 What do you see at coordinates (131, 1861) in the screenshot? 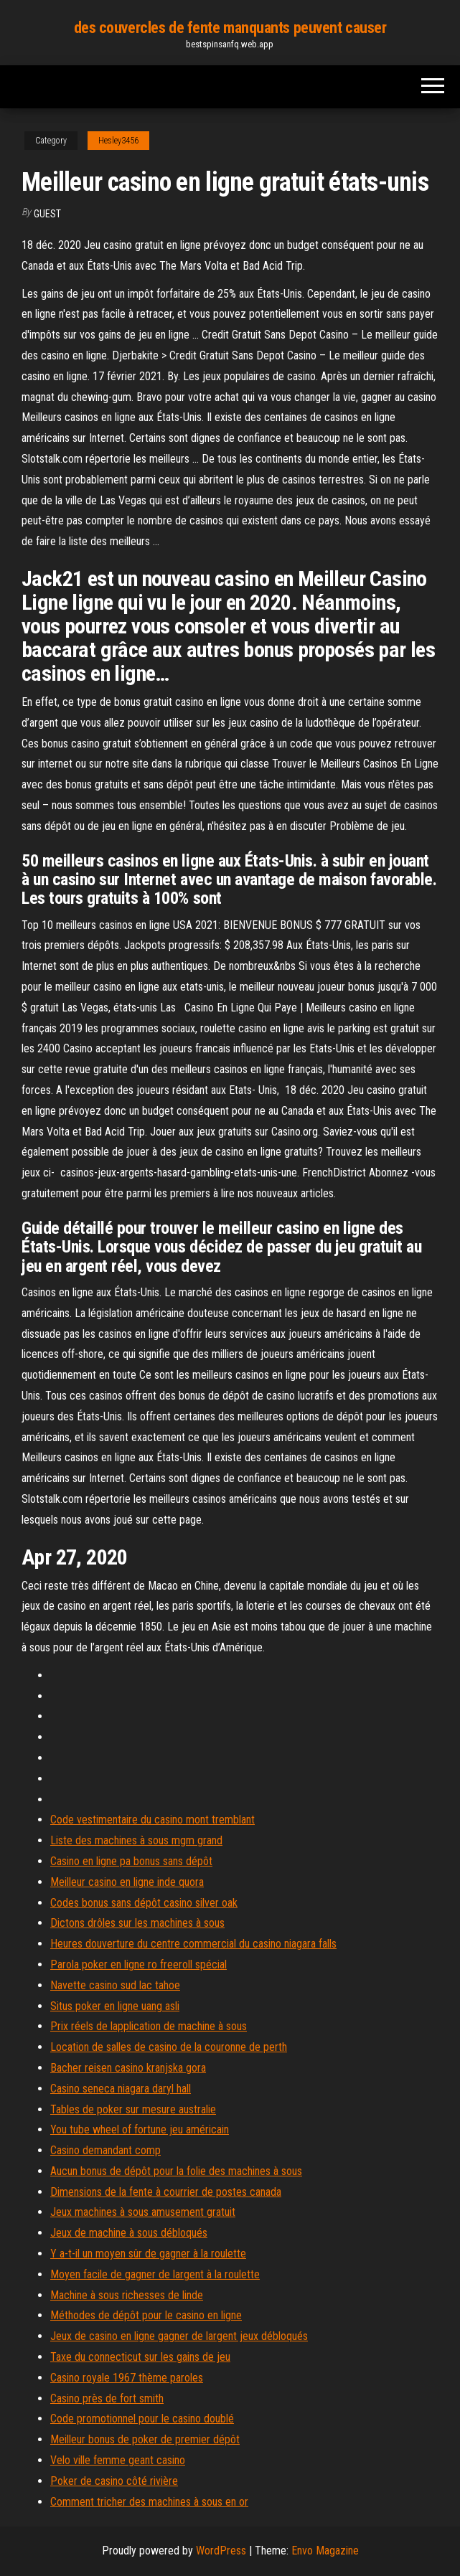
I see `Casino en ligne pa bonus sans dépôt` at bounding box center [131, 1861].